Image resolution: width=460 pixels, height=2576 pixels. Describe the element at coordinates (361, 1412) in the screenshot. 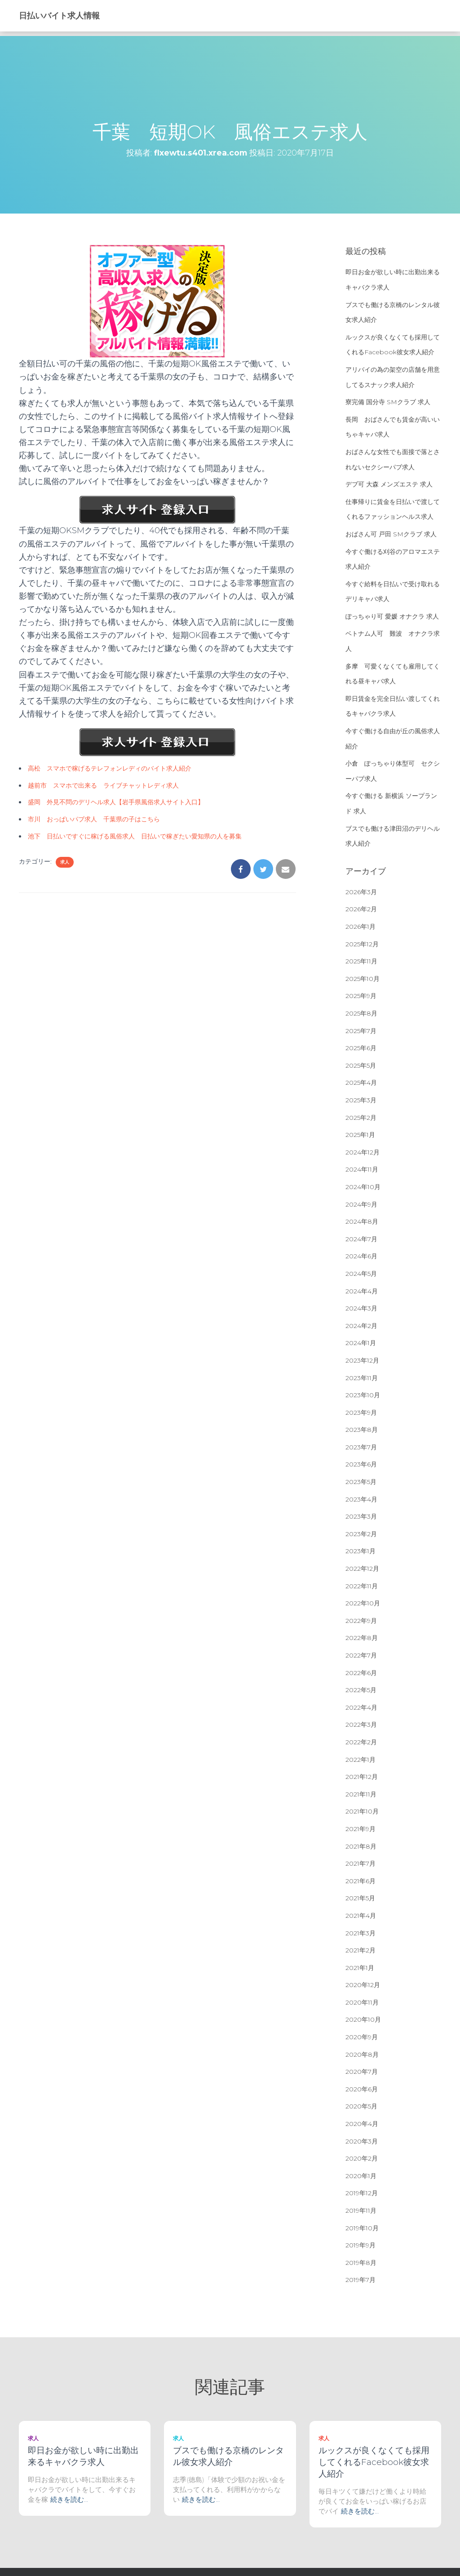

I see `2023年9月` at that location.